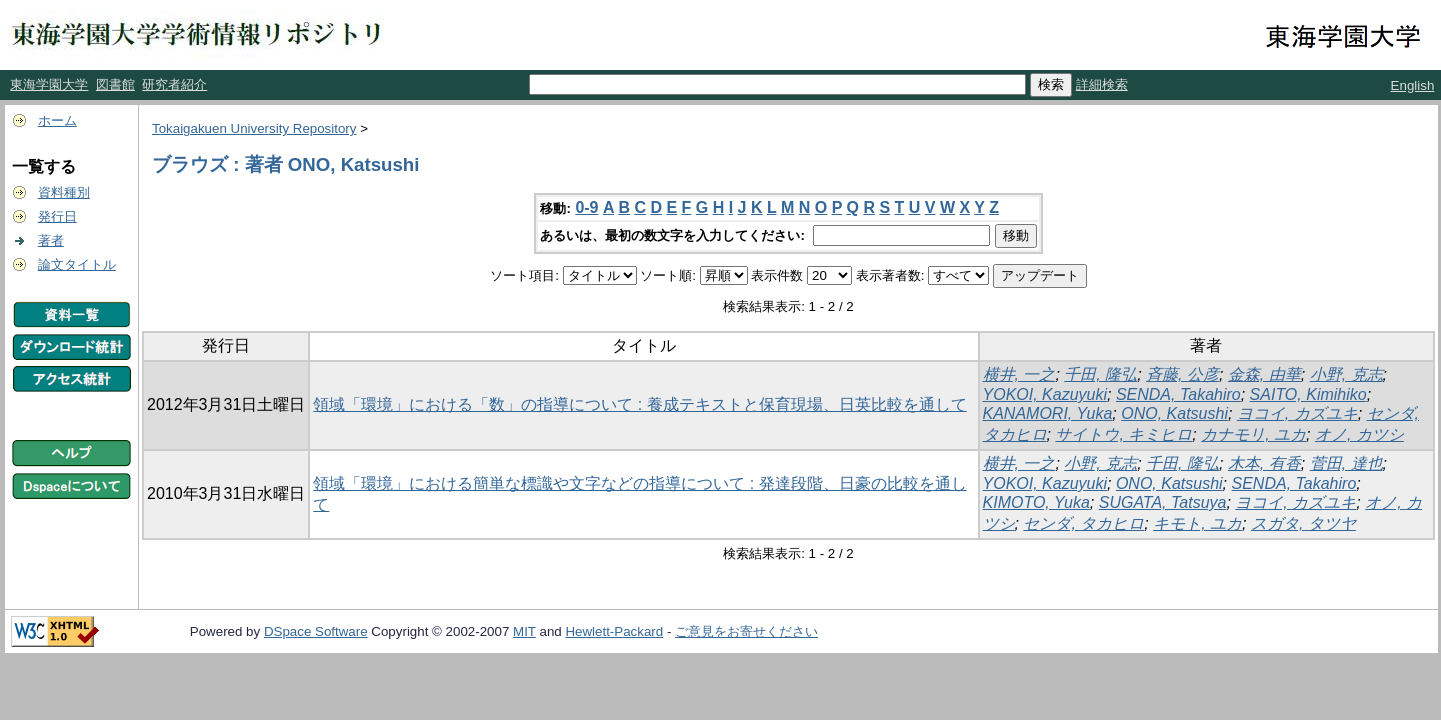 This screenshot has width=1441, height=720. I want to click on 著者, so click(51, 240).